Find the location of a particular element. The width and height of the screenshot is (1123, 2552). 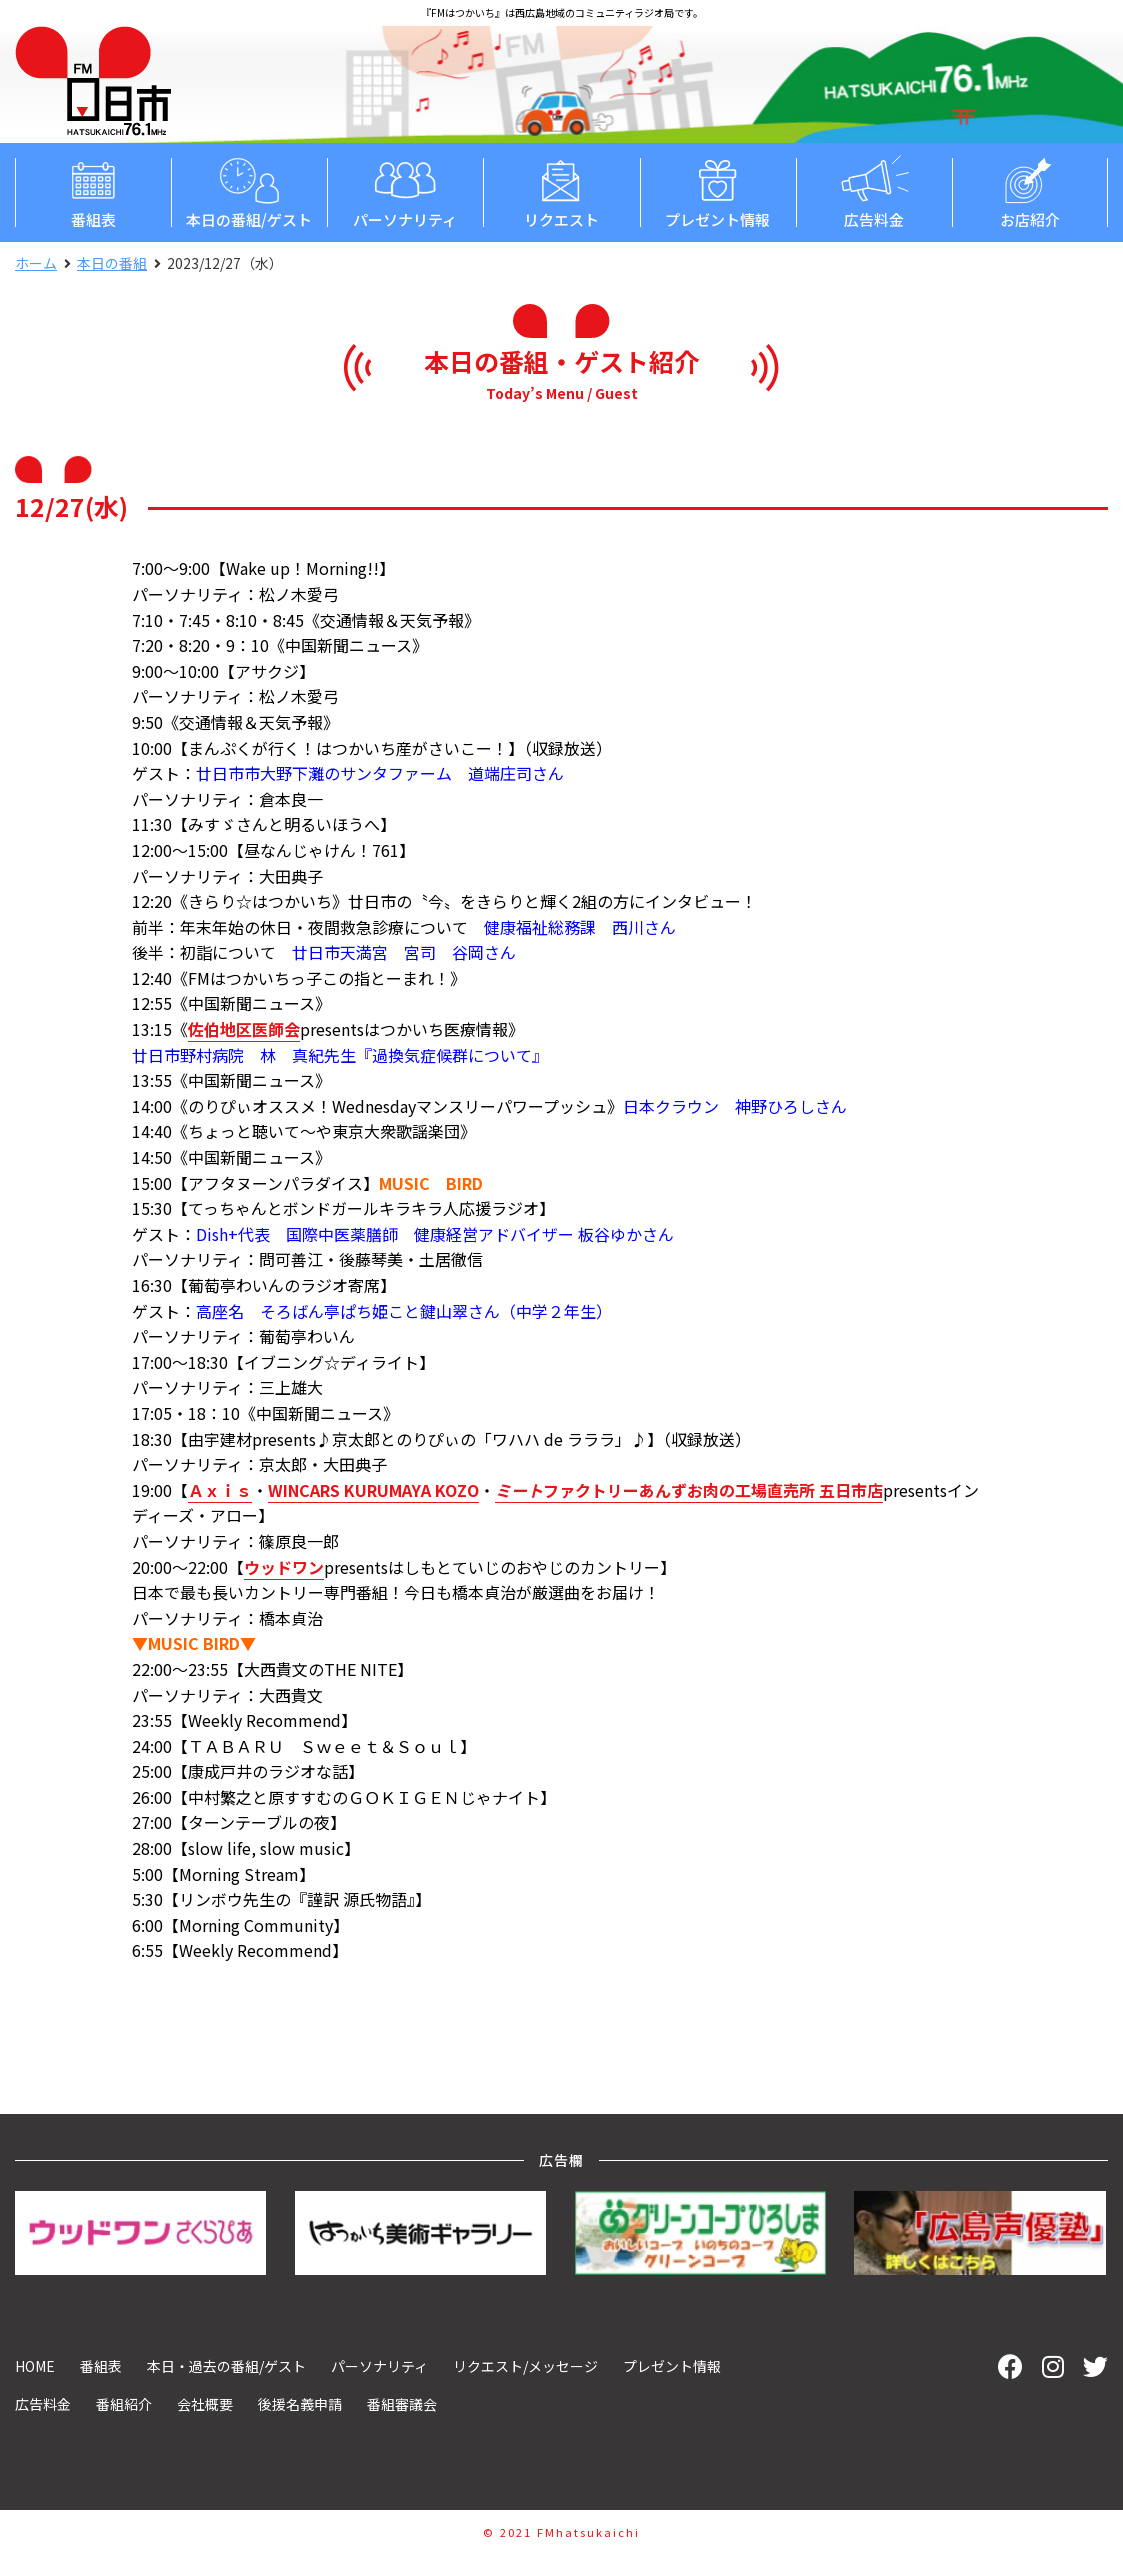

リクエスト/メッセージ is located at coordinates (525, 2366).